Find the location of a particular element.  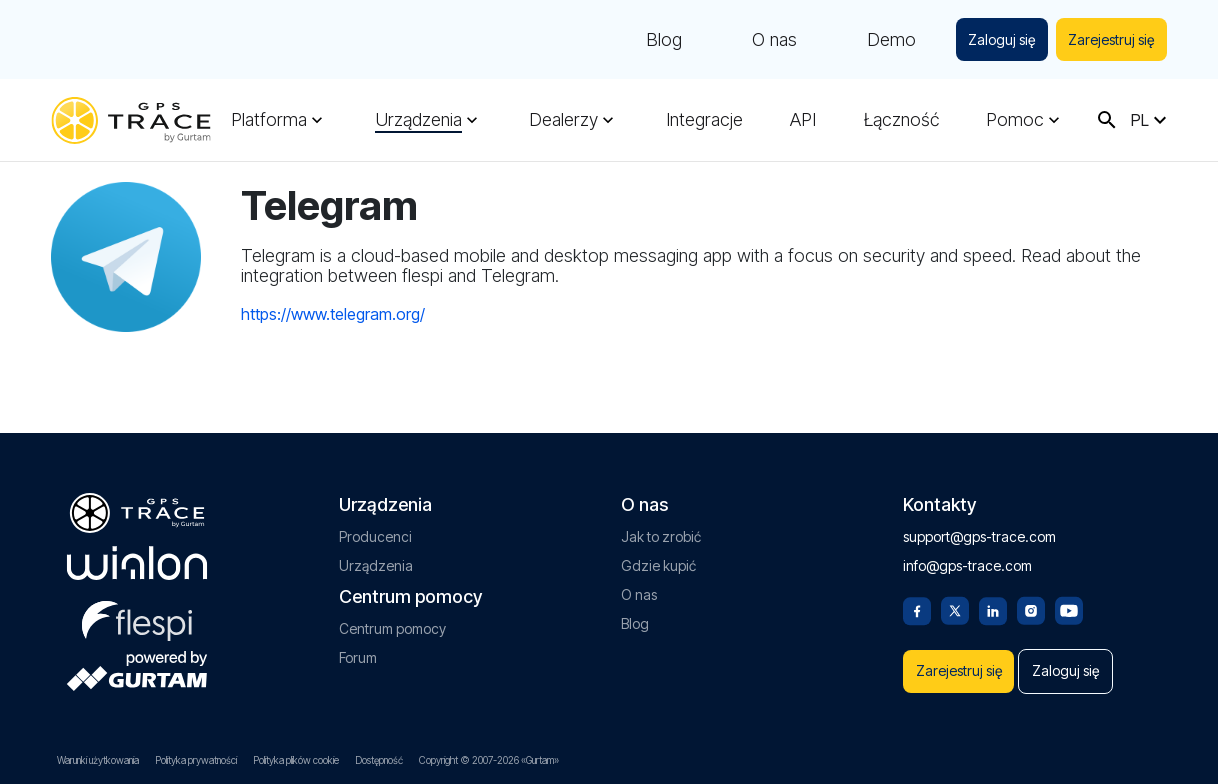

[Facebook] is located at coordinates (917, 603).